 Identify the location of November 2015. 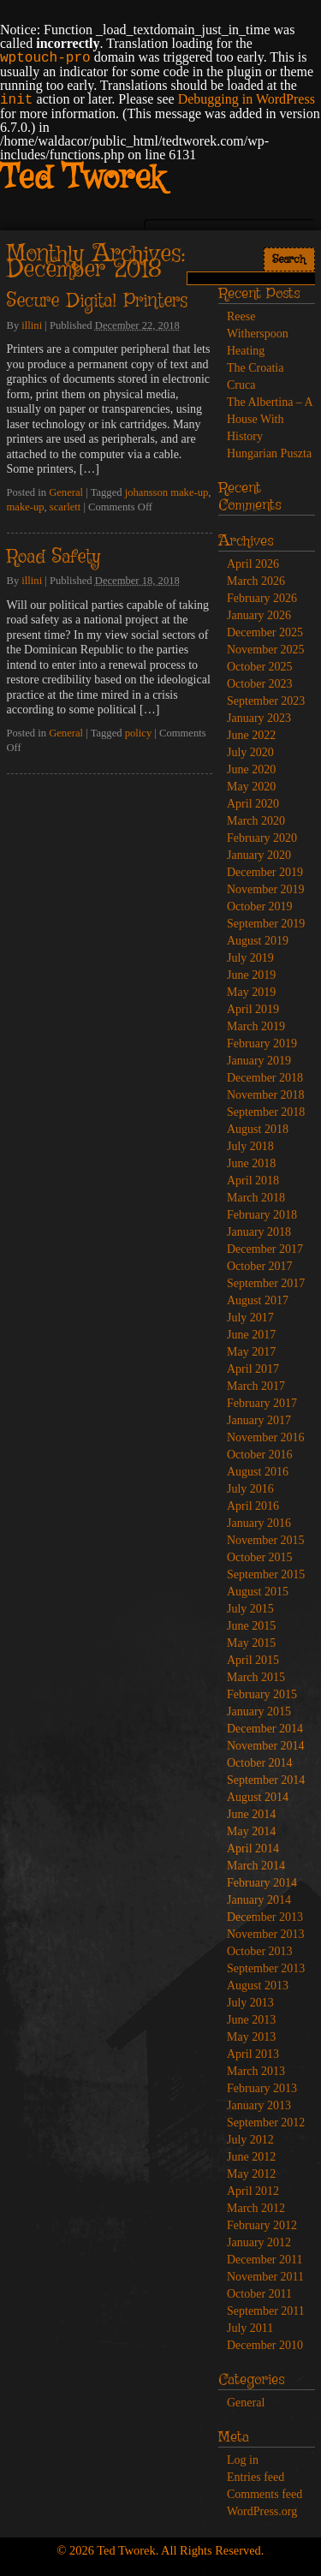
(266, 1540).